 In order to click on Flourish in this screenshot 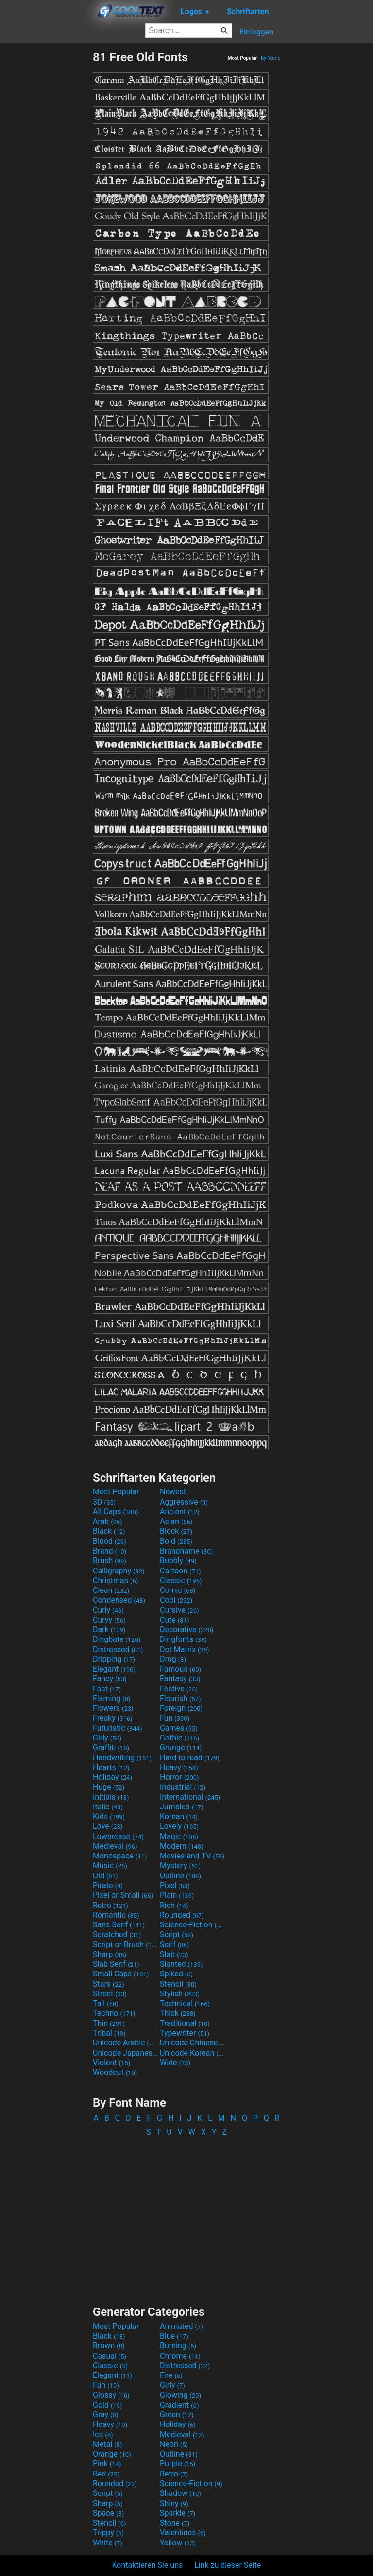, I will do `click(180, 1698)`.